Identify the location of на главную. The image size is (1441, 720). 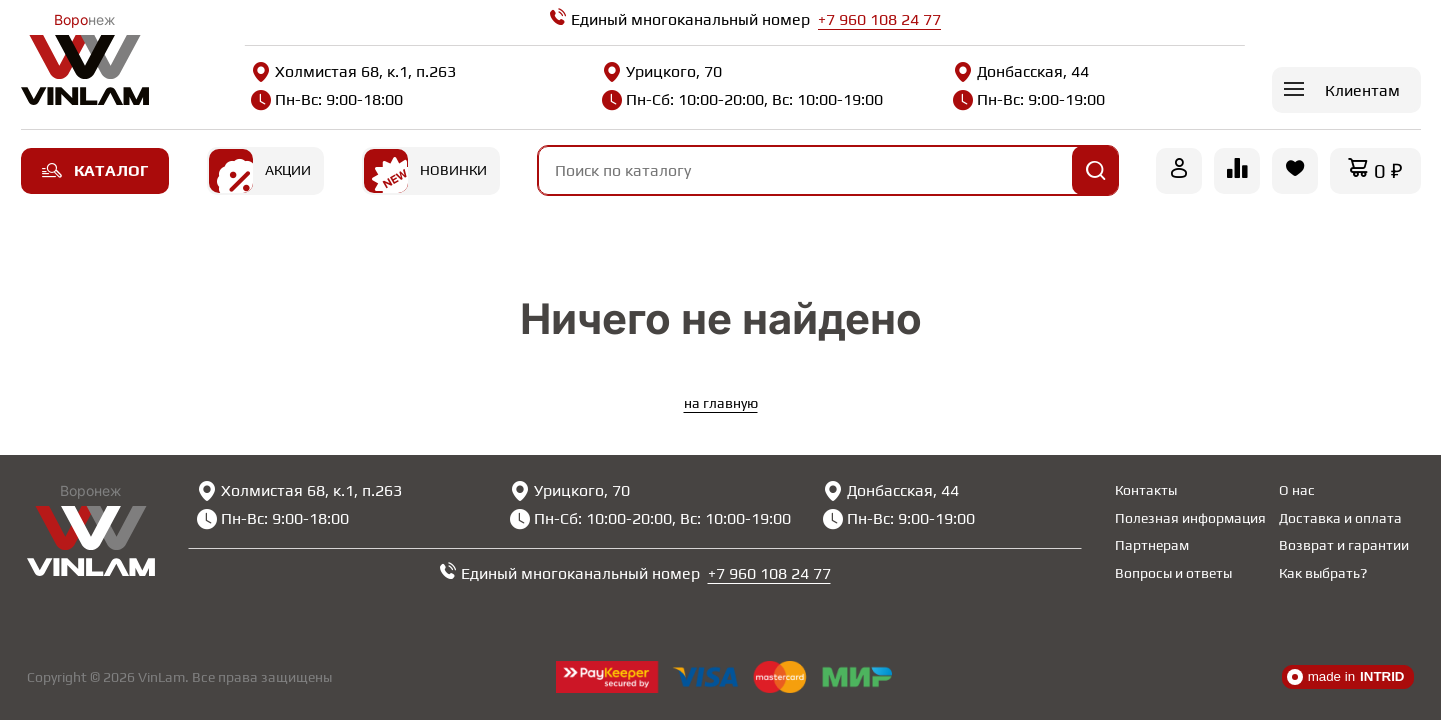
(721, 403).